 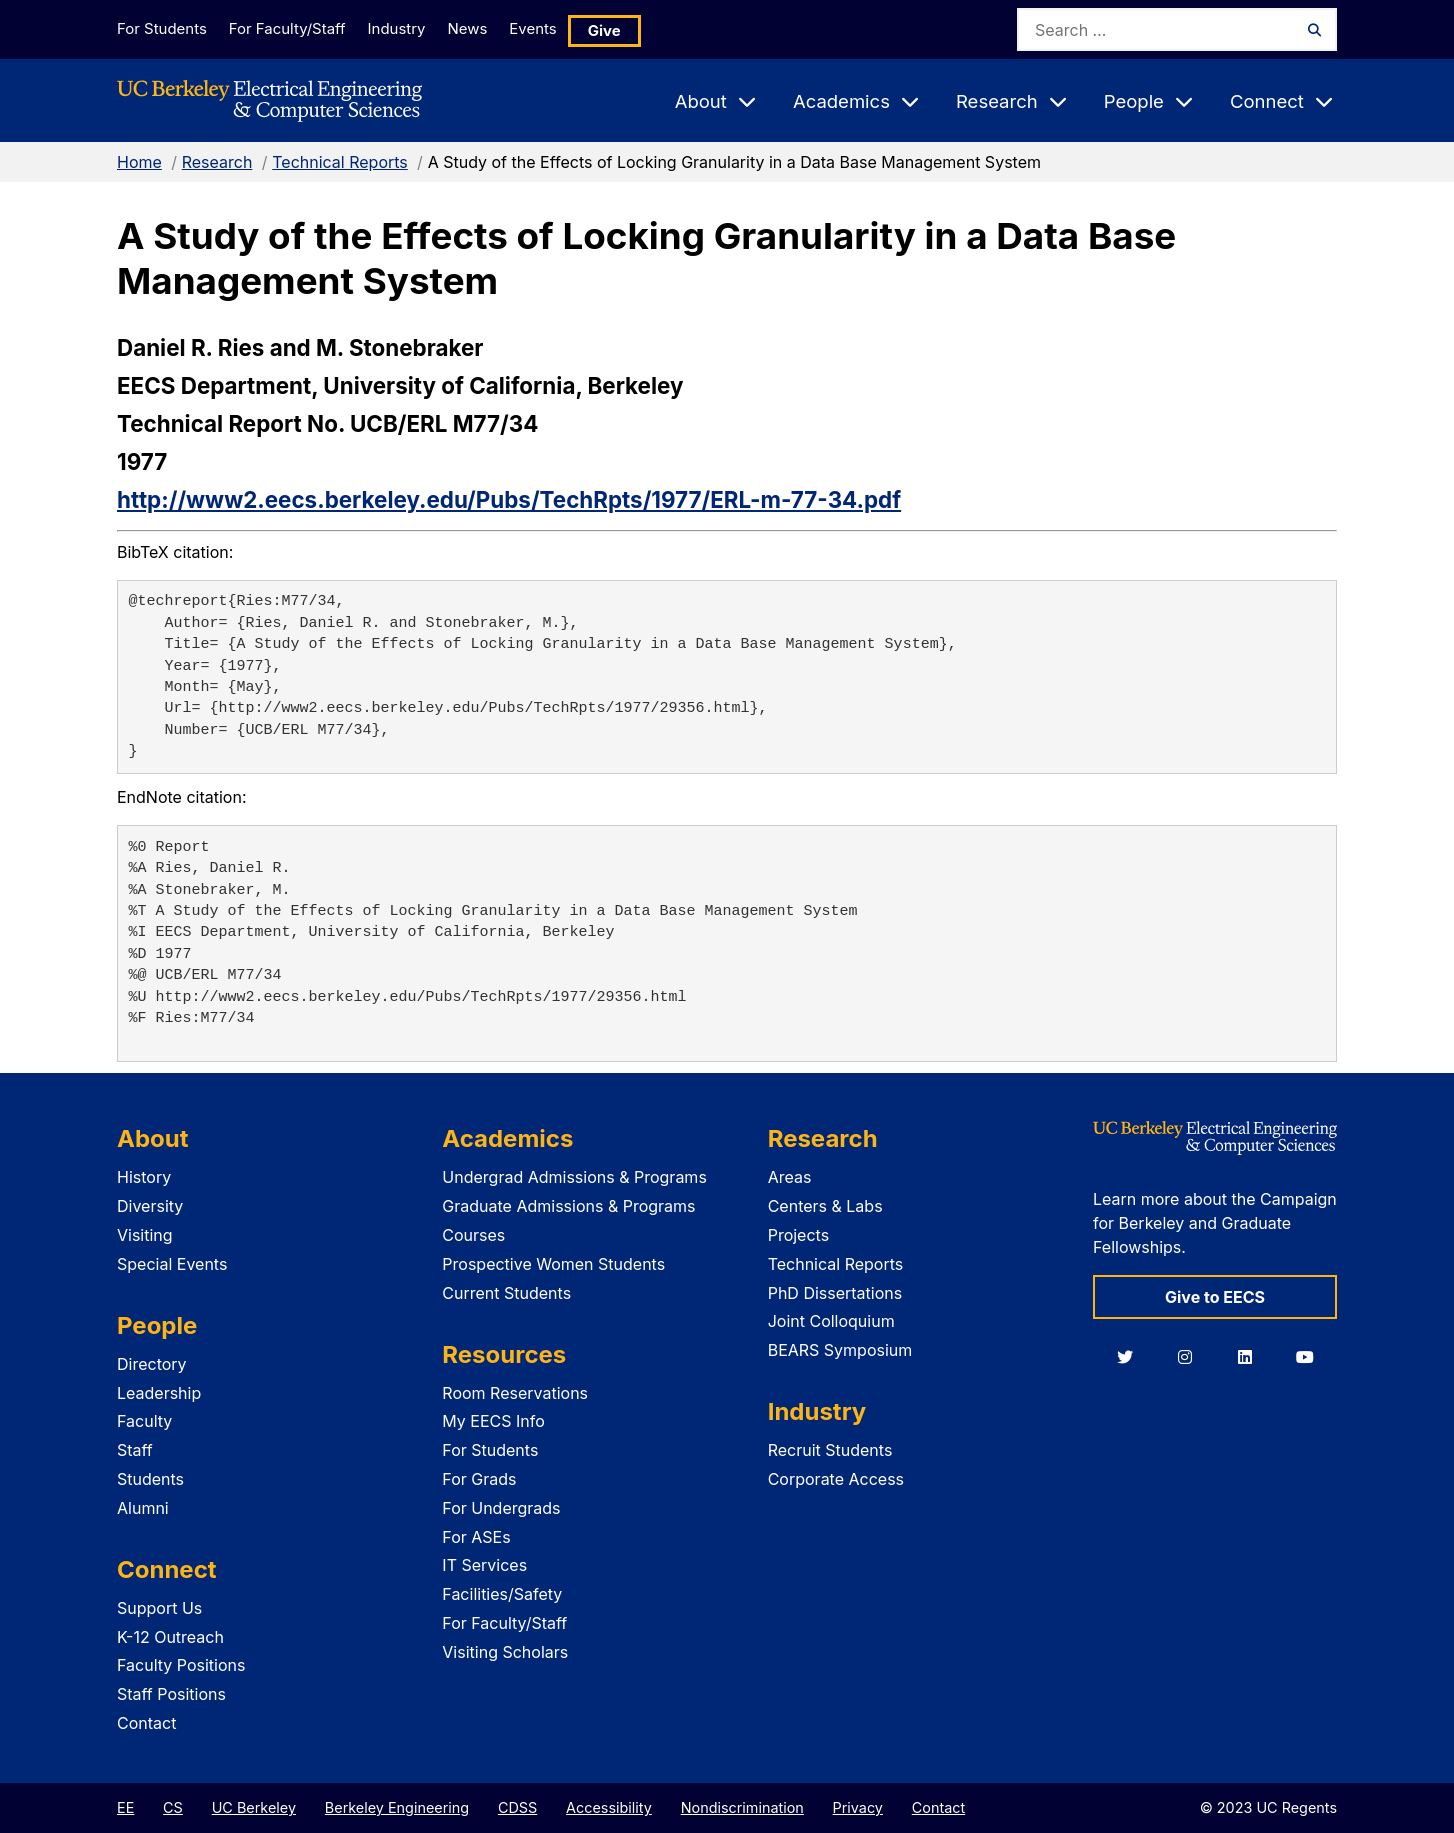 What do you see at coordinates (506, 1293) in the screenshot?
I see `Current Students` at bounding box center [506, 1293].